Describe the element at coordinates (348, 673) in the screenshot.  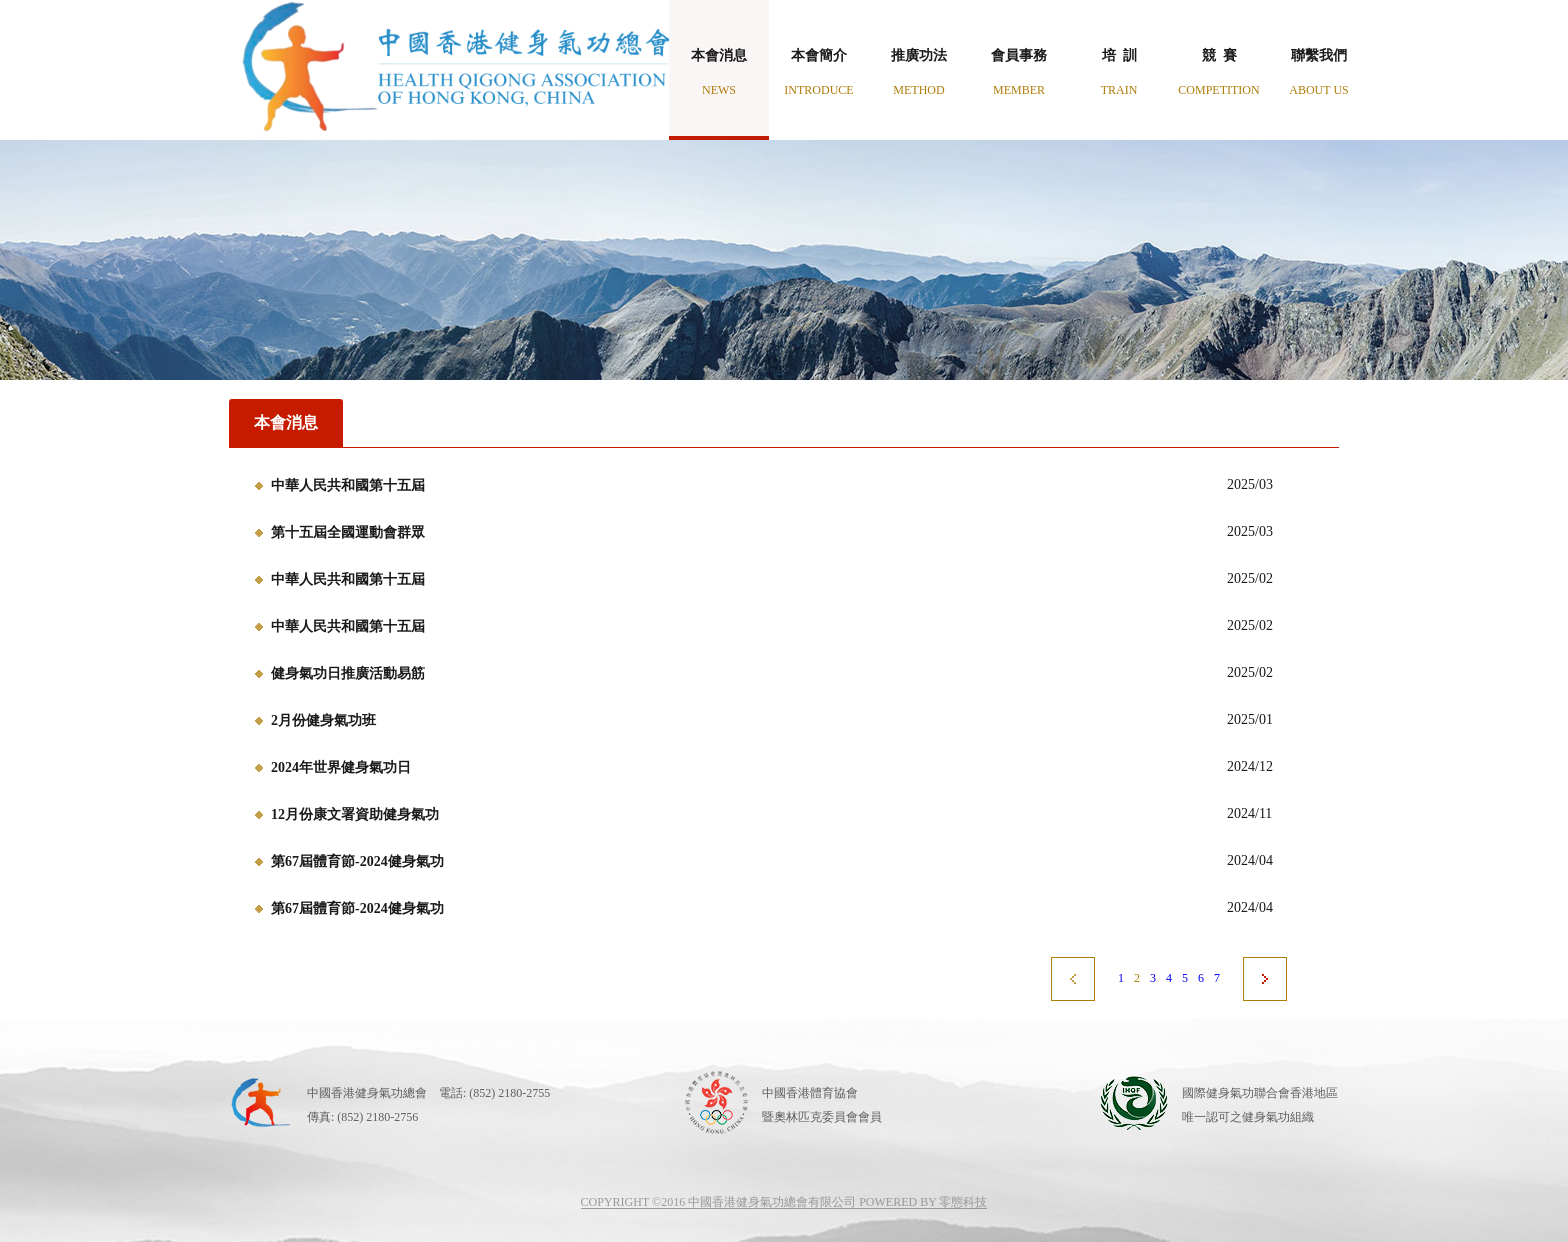
I see `健身氣功日推廣活動易筋` at that location.